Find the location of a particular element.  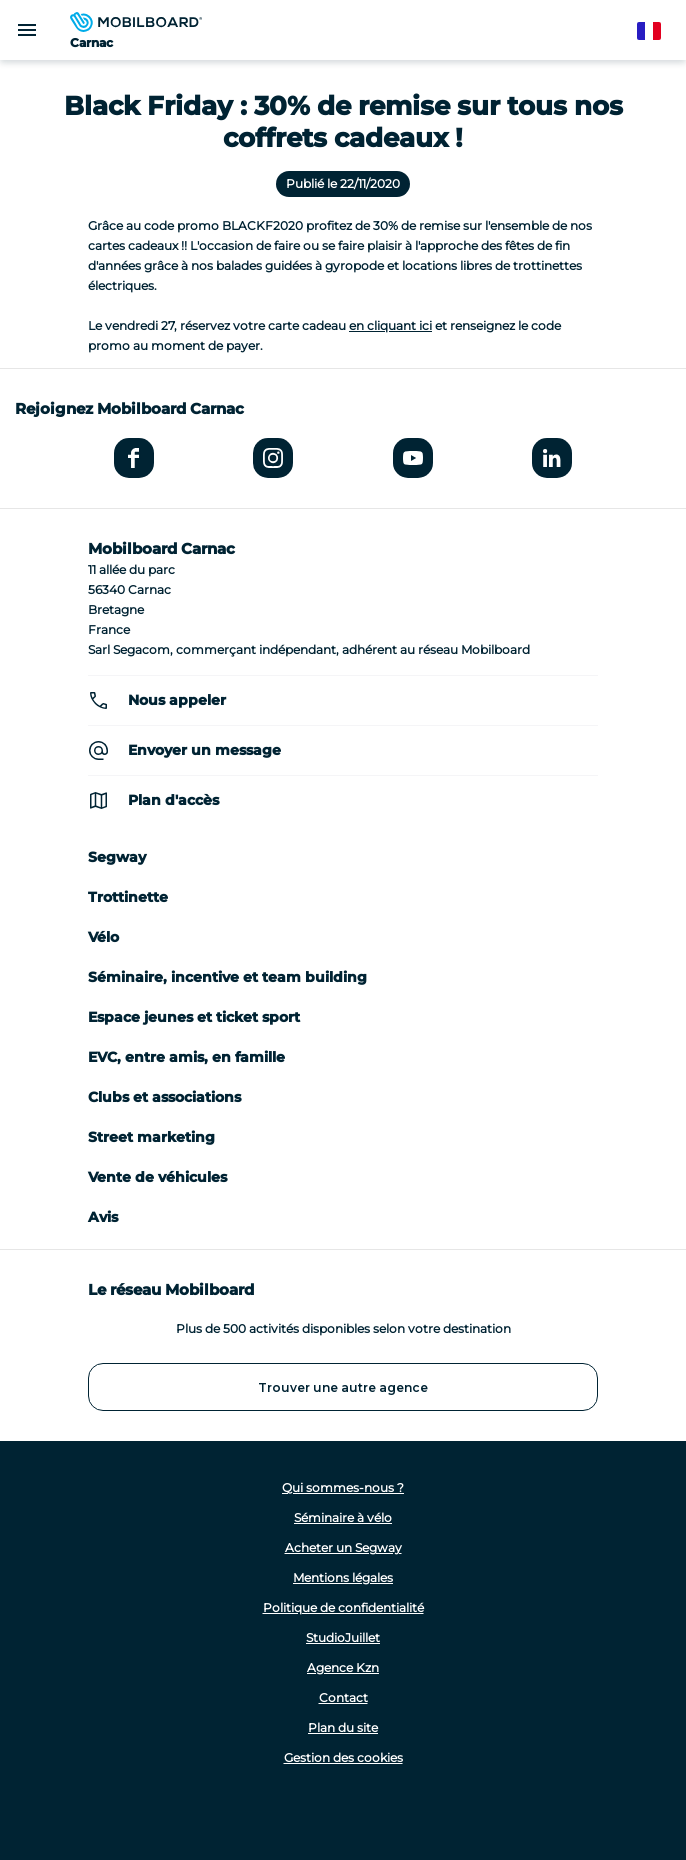

Mentions légales is located at coordinates (343, 1577).